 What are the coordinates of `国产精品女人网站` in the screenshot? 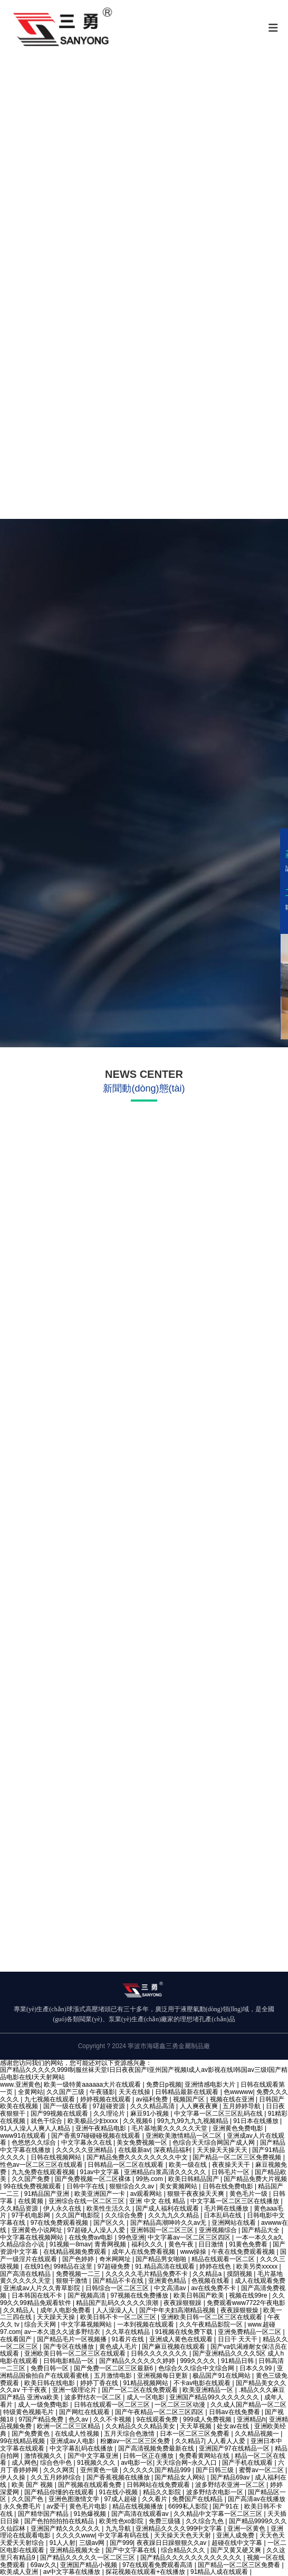 It's located at (181, 2477).